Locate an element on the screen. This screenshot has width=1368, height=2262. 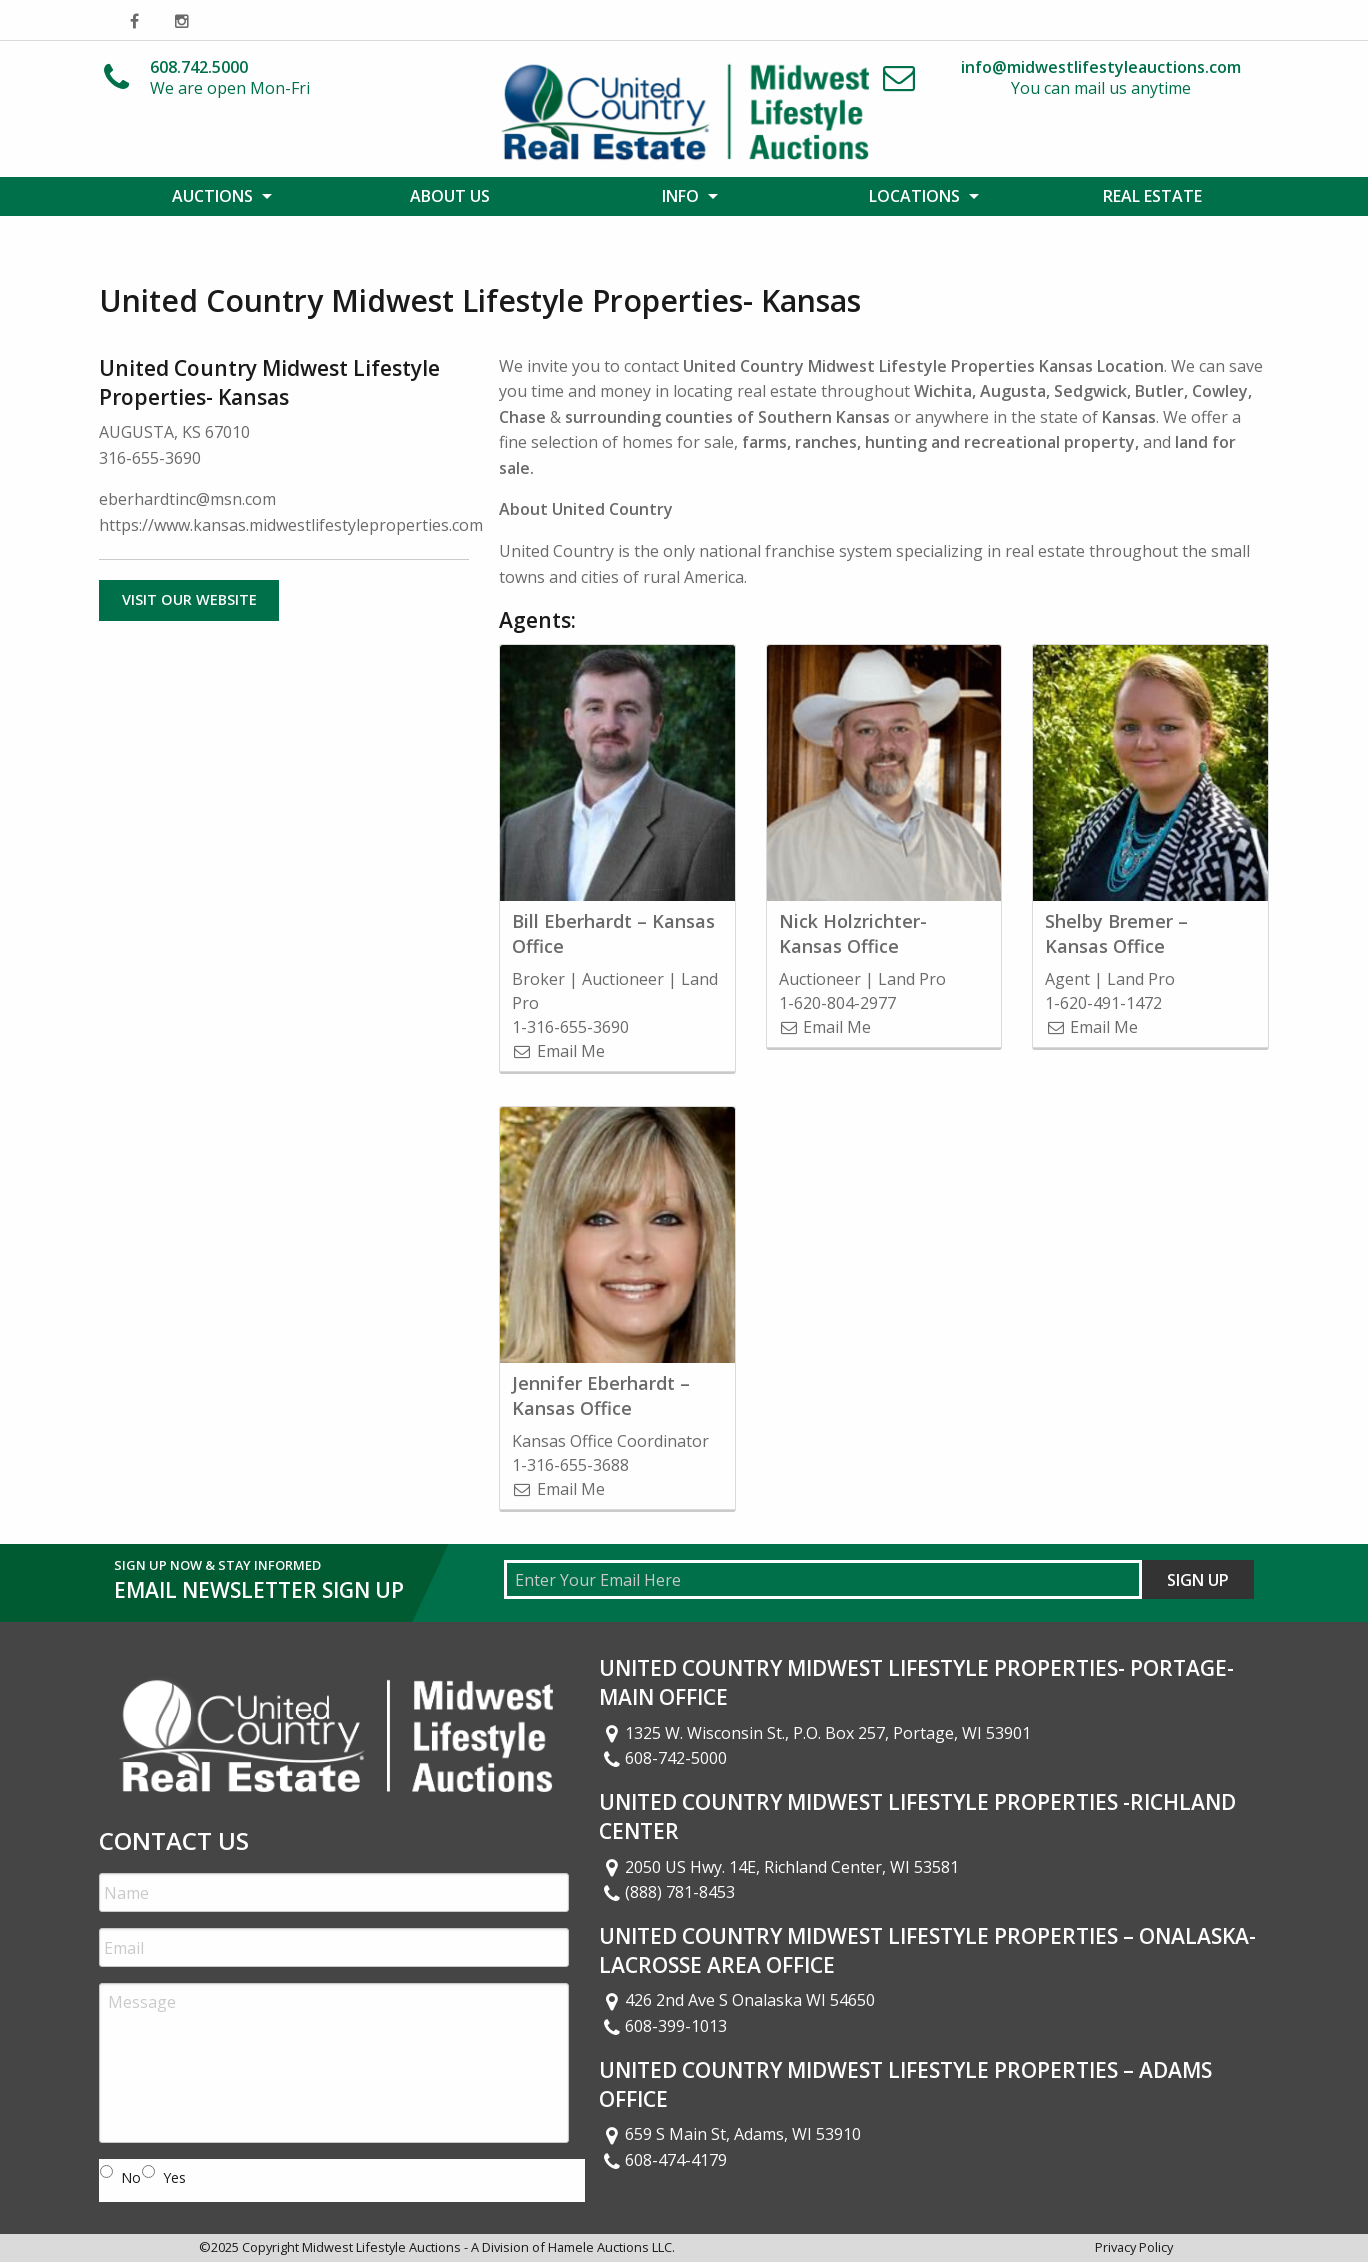
608-399-1013 is located at coordinates (663, 2026).